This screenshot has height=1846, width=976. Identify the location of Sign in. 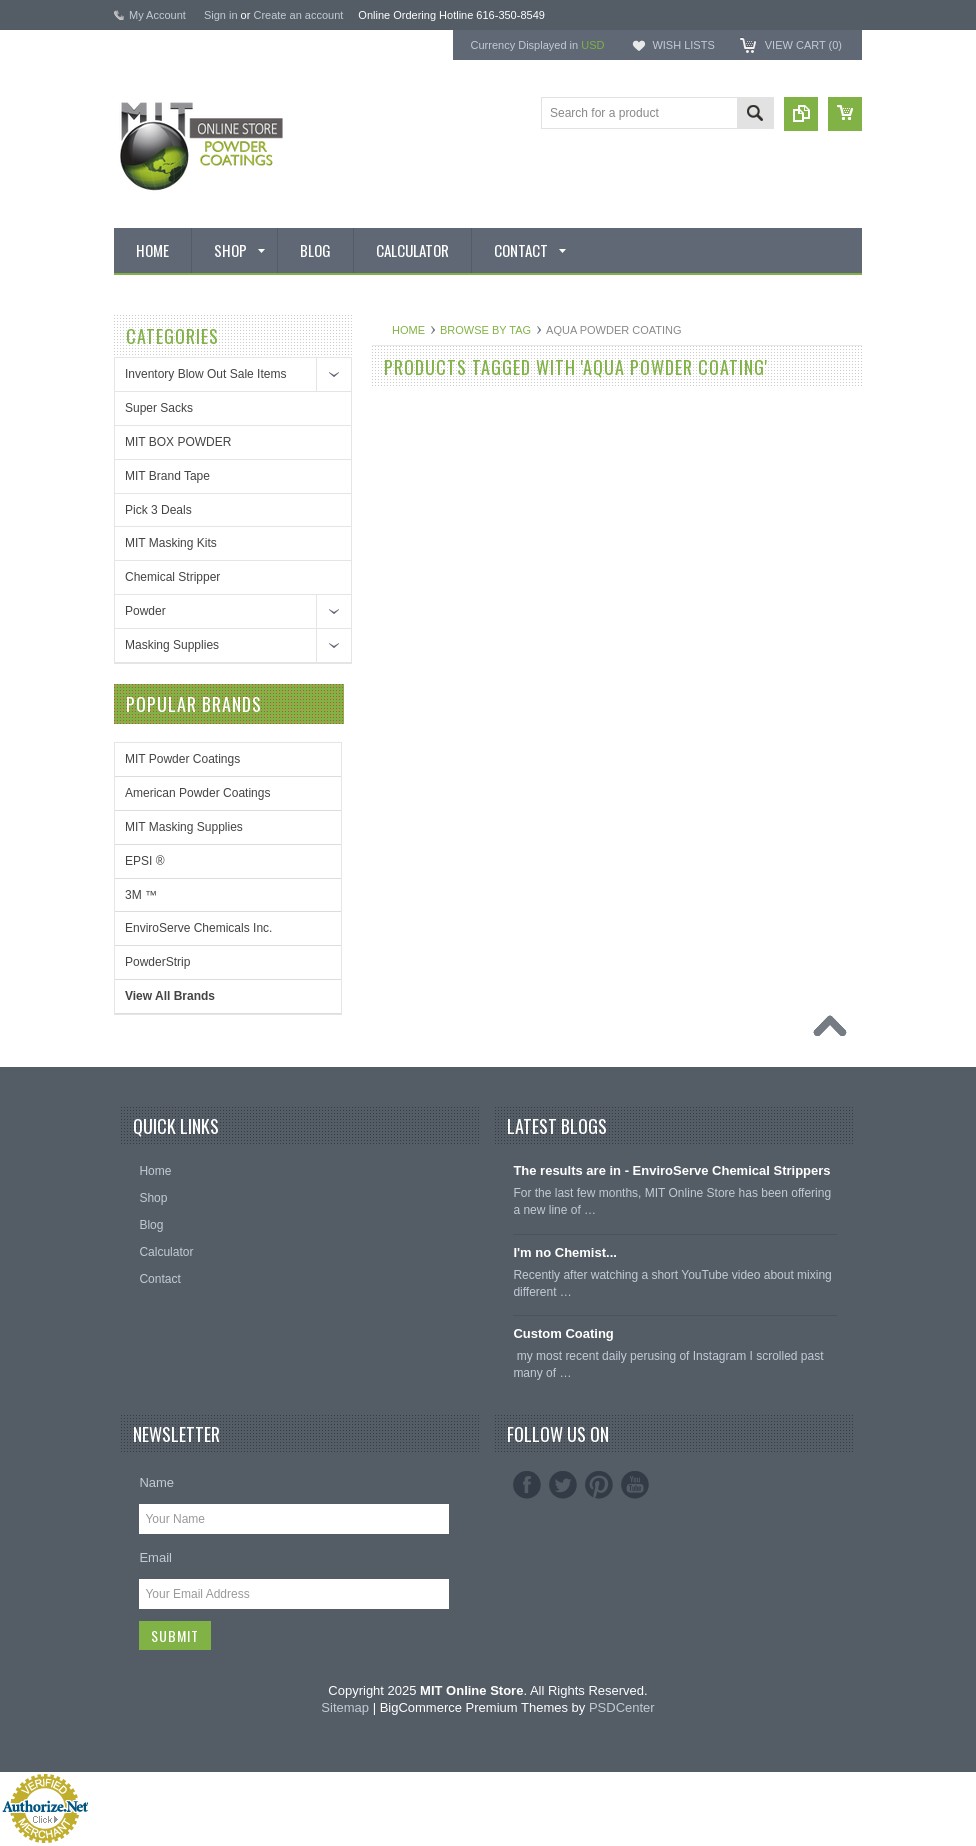
(221, 15).